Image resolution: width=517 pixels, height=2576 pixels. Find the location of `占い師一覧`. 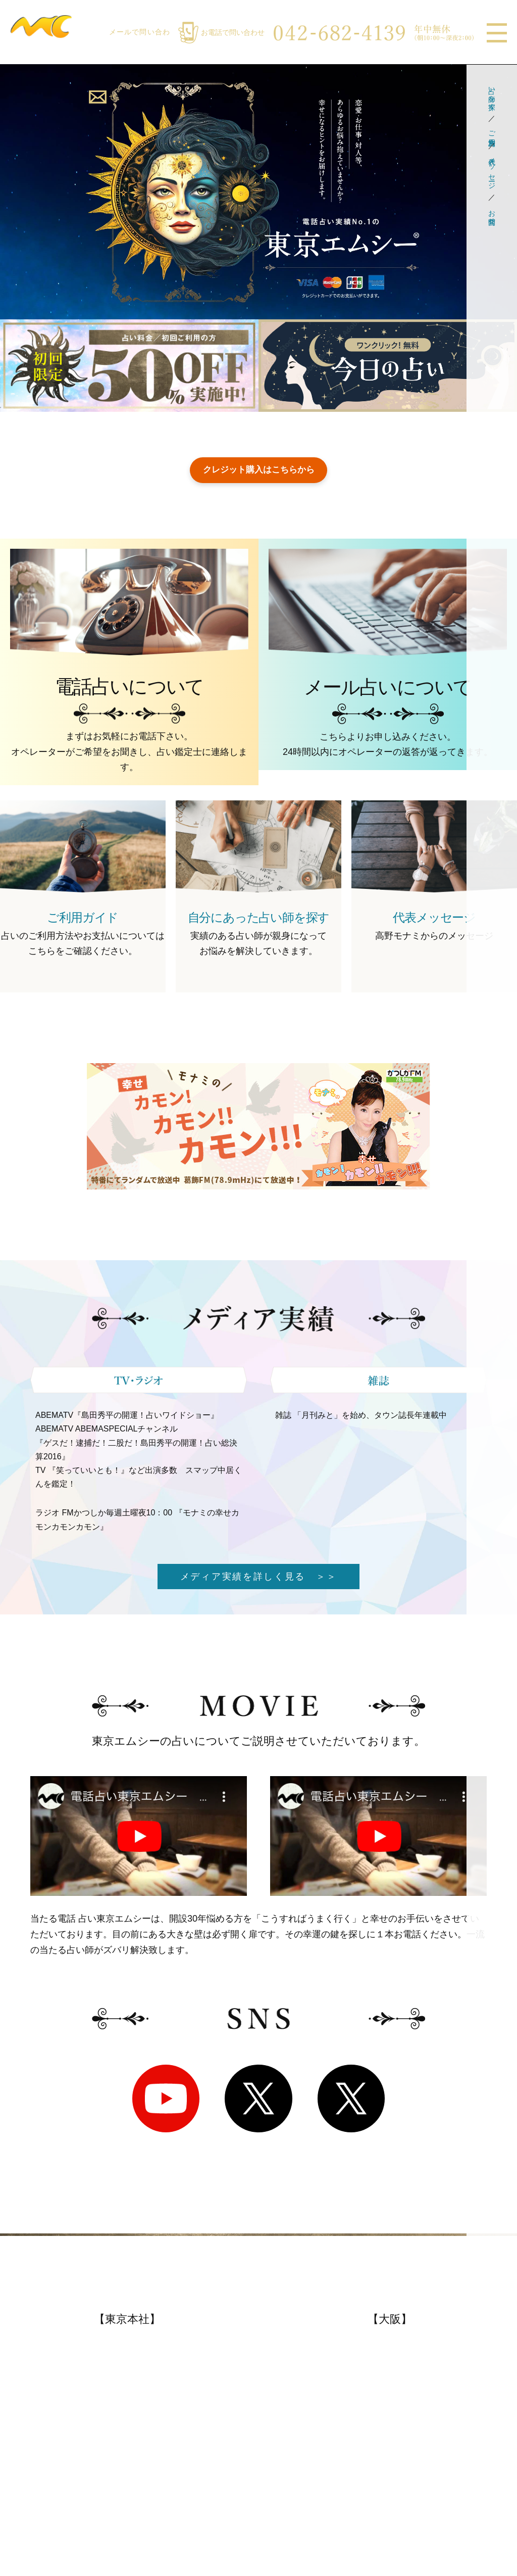

占い師一覧 is located at coordinates (404, 2424).